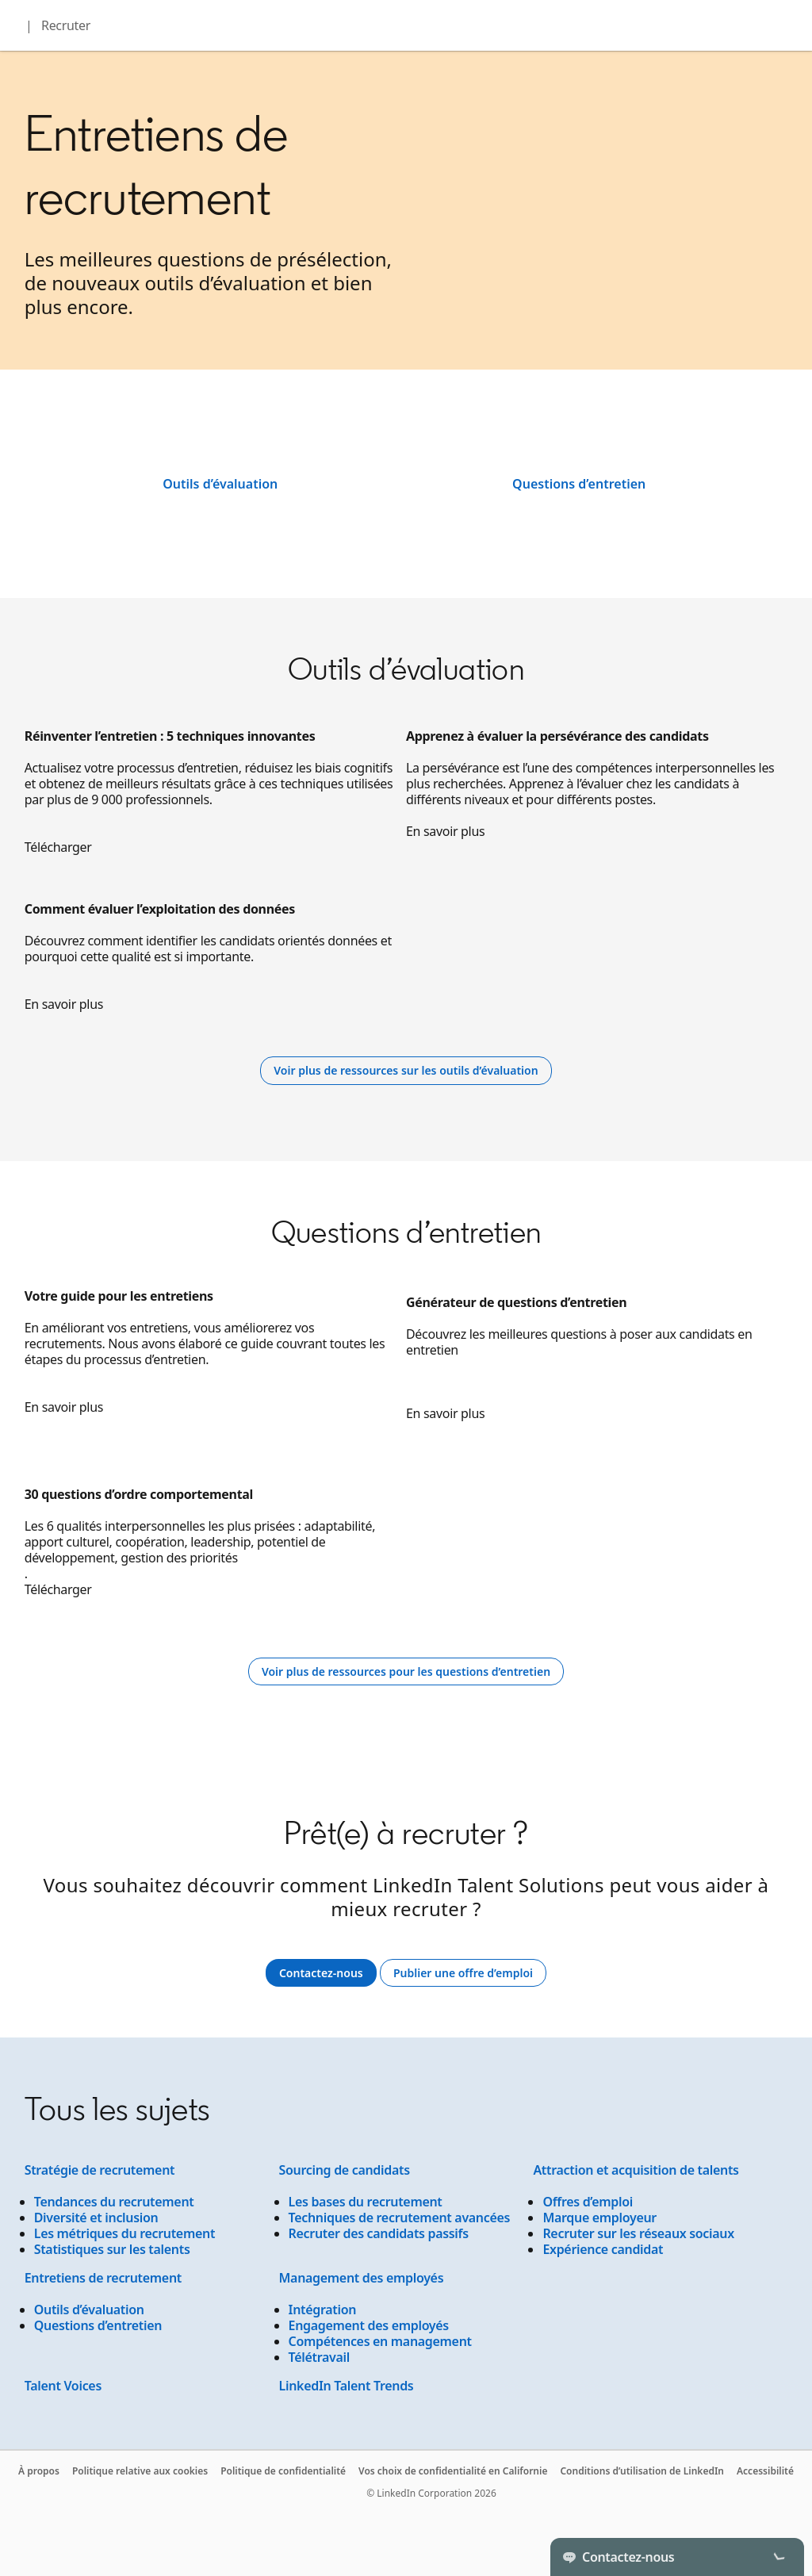  I want to click on Offres d’emploi, so click(587, 2201).